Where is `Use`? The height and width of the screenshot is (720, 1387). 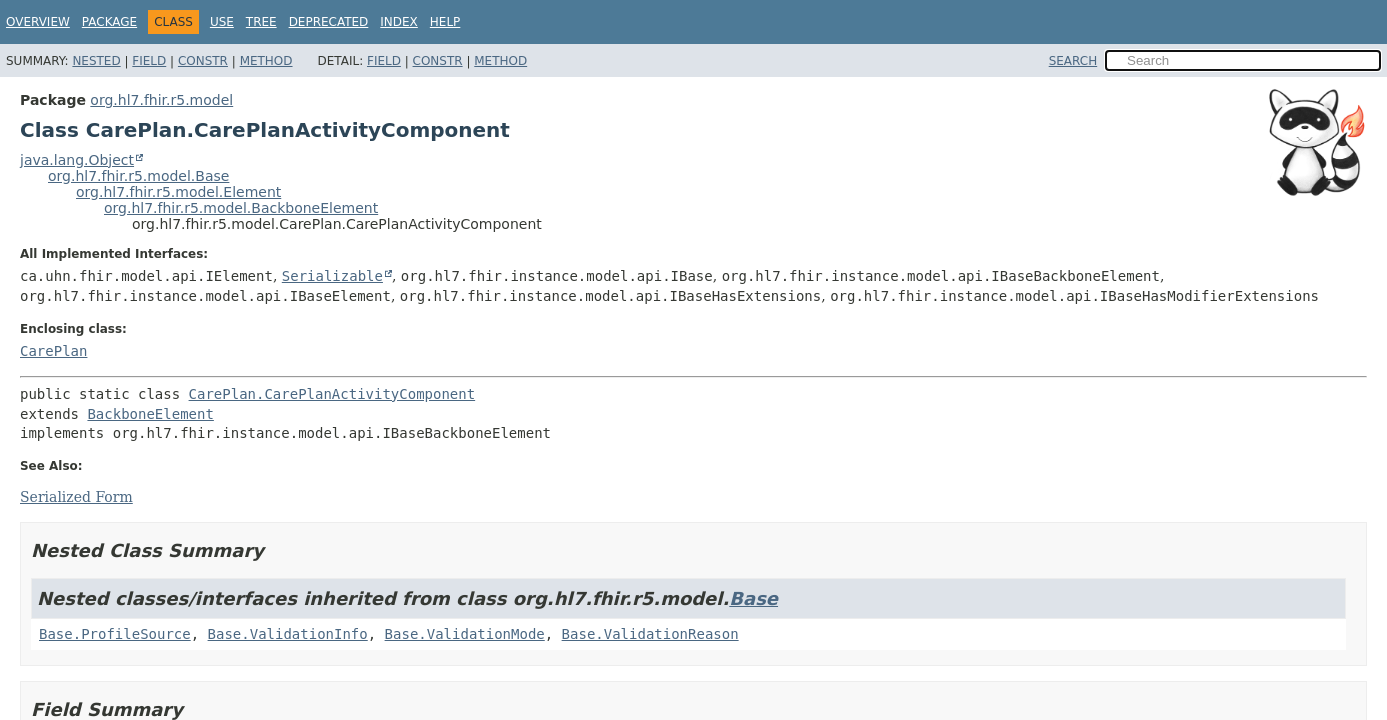
Use is located at coordinates (222, 22).